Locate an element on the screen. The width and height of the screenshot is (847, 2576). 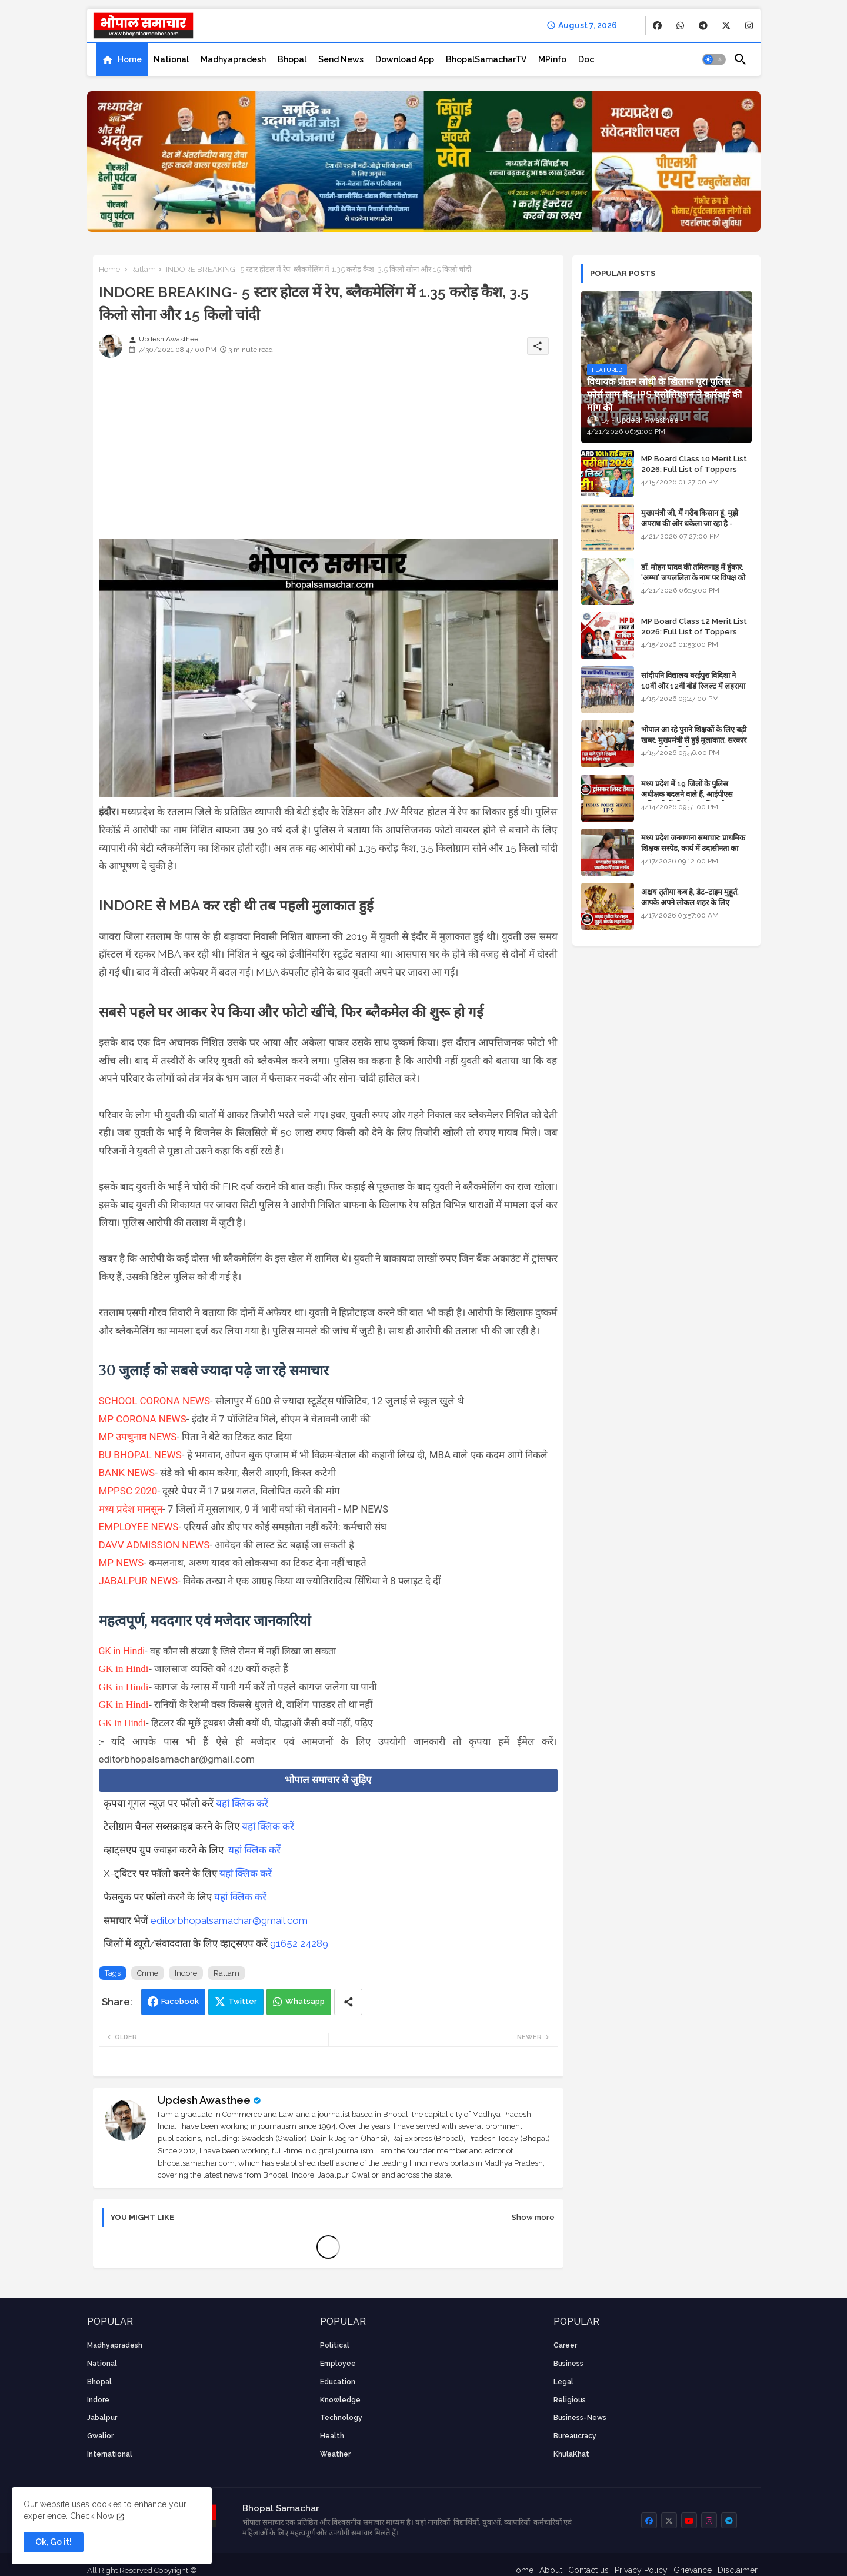
Ok, Go it! [button] is located at coordinates (53, 2542).